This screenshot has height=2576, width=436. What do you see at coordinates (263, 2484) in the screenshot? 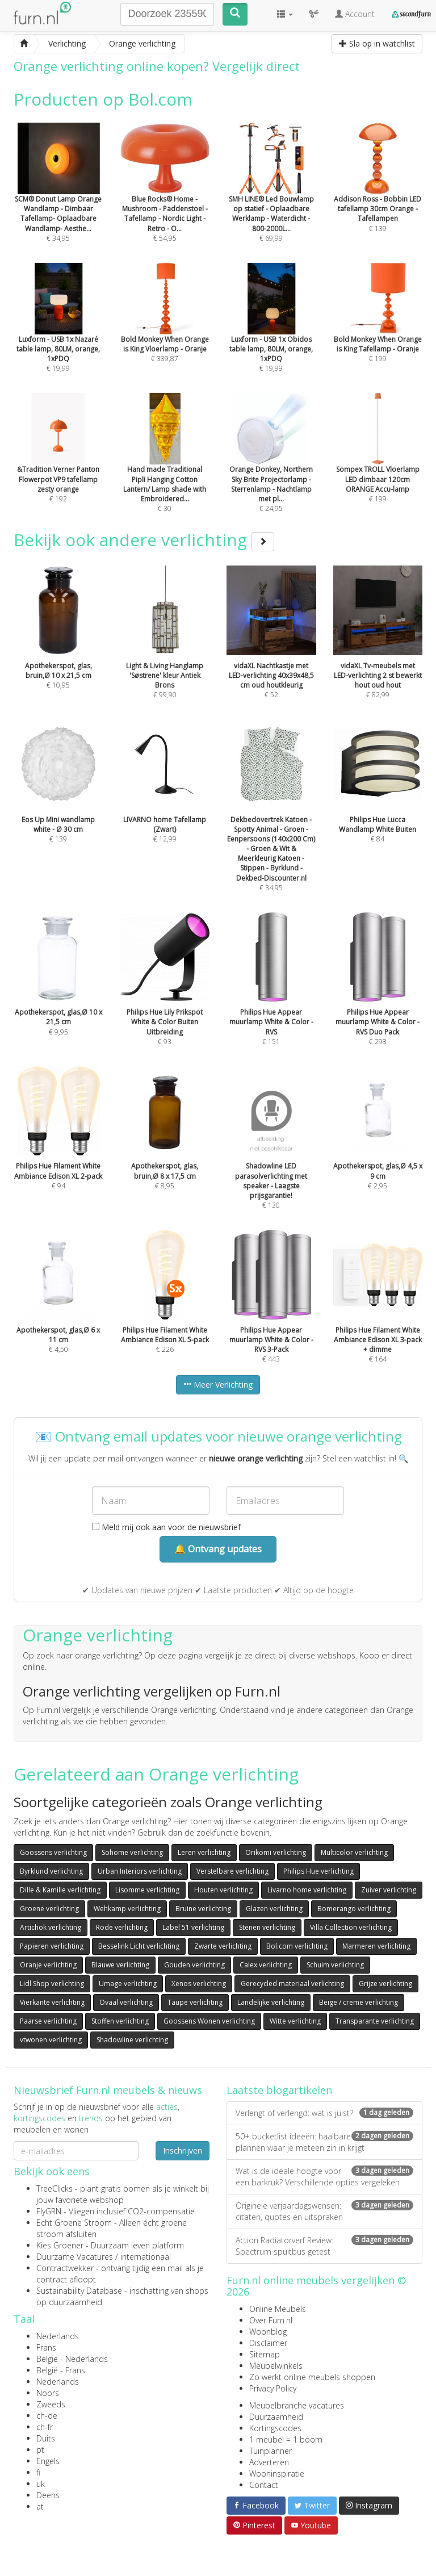
I see `Contact` at bounding box center [263, 2484].